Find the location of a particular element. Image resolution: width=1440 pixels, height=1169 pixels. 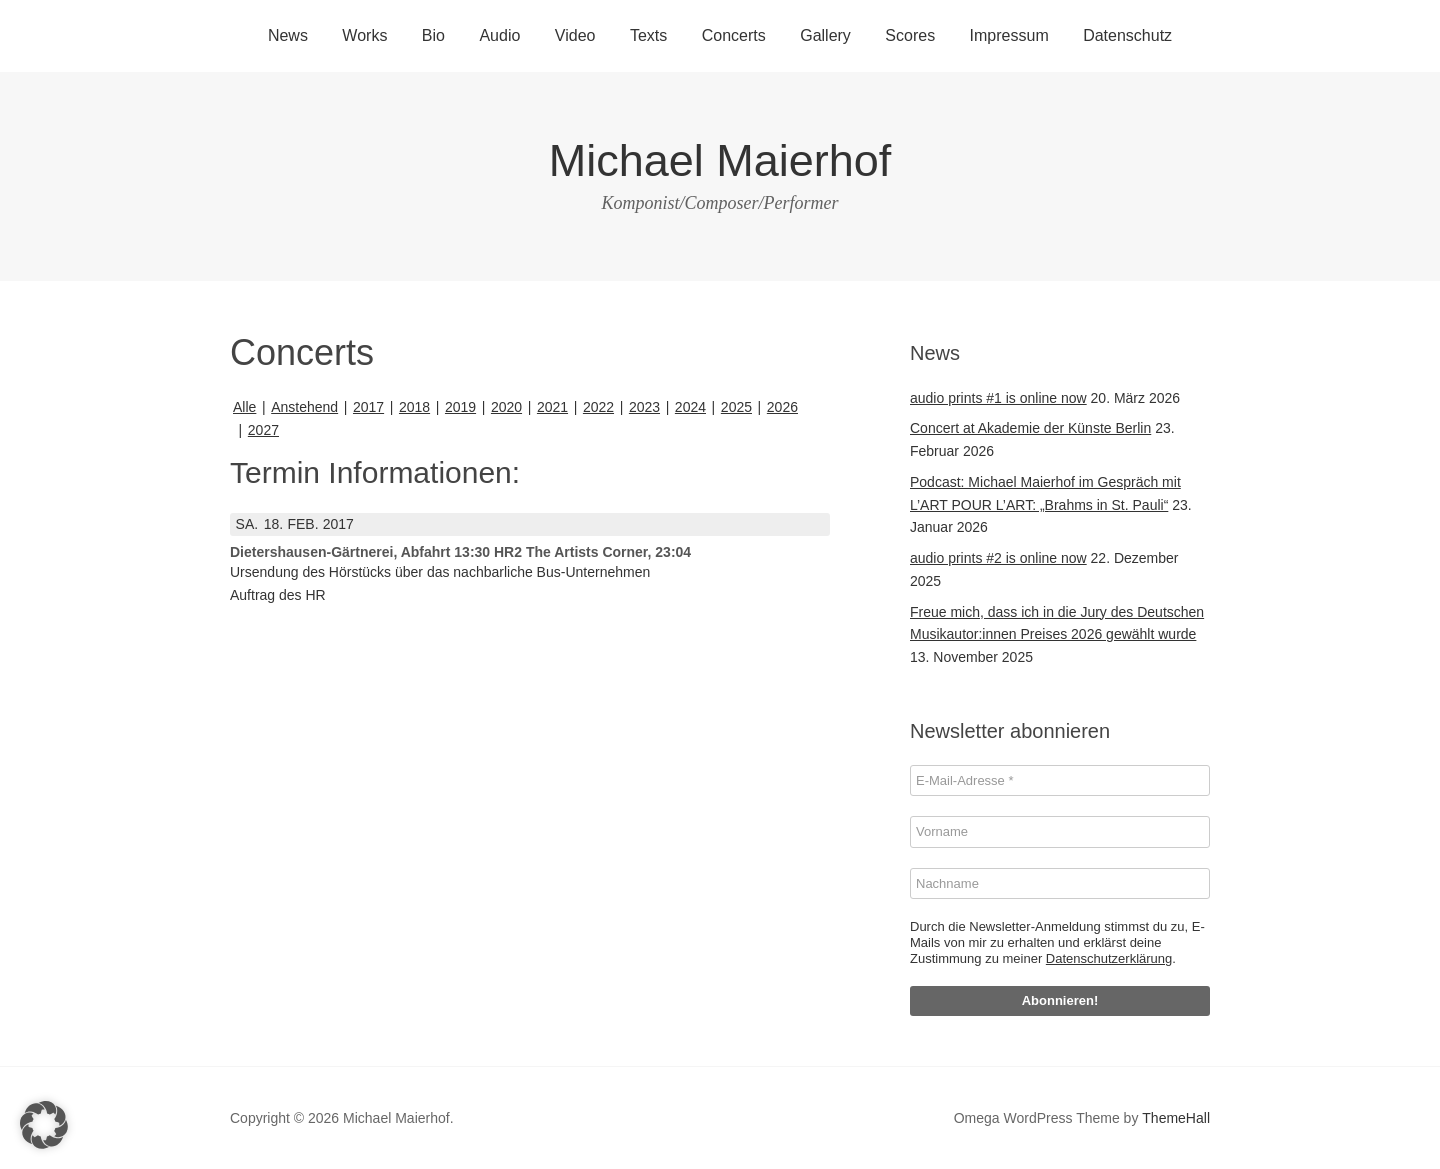

Scores is located at coordinates (910, 35).